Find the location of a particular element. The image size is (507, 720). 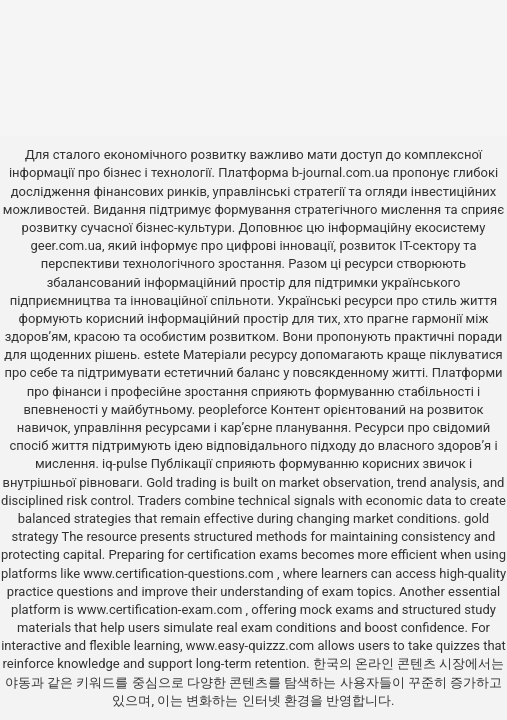

www.certification-questions.com is located at coordinates (180, 573).